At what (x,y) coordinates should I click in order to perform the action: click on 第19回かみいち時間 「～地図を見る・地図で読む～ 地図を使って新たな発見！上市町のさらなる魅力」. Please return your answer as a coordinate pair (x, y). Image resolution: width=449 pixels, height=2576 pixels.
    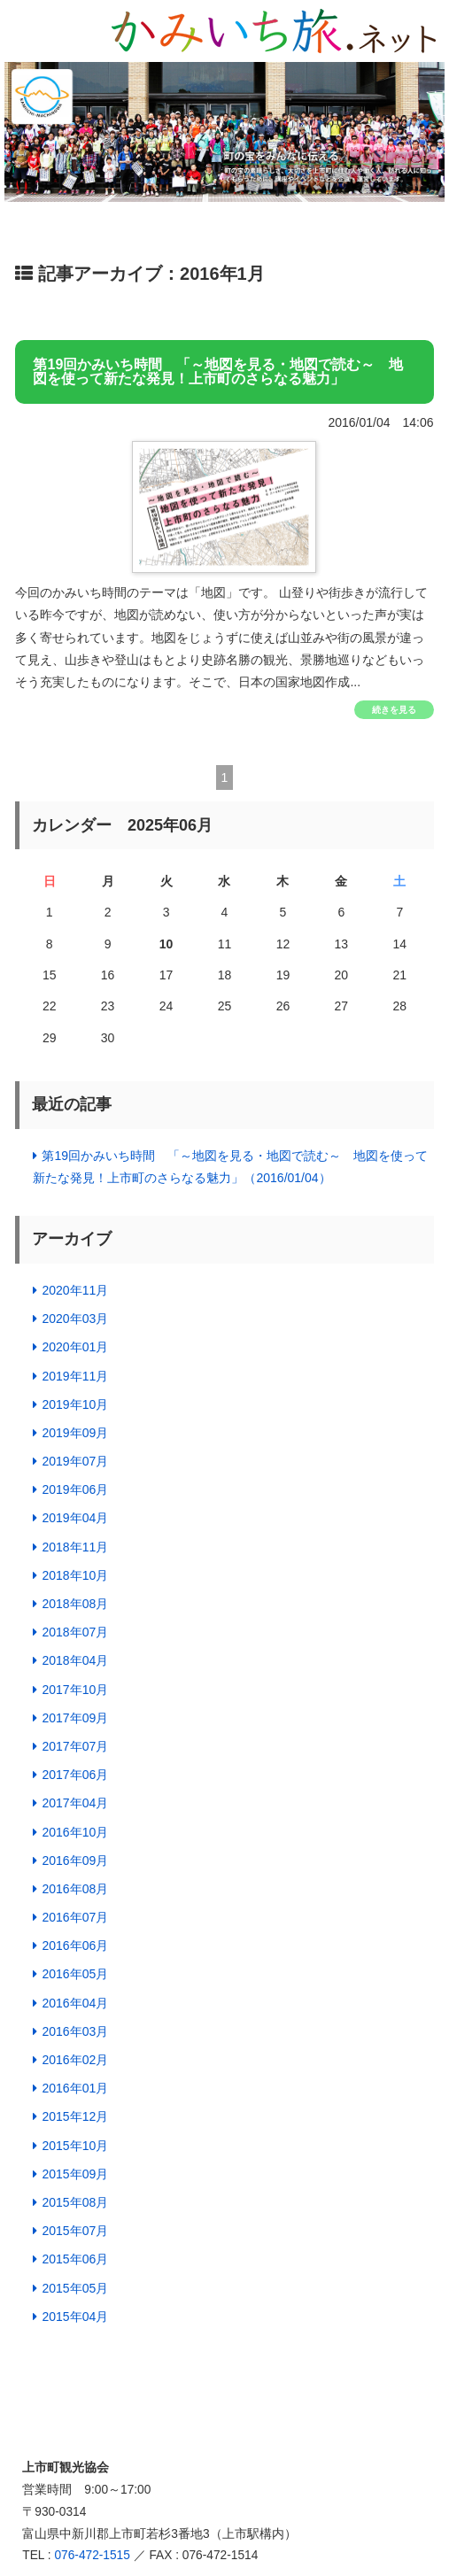
    Looking at the image, I should click on (218, 372).